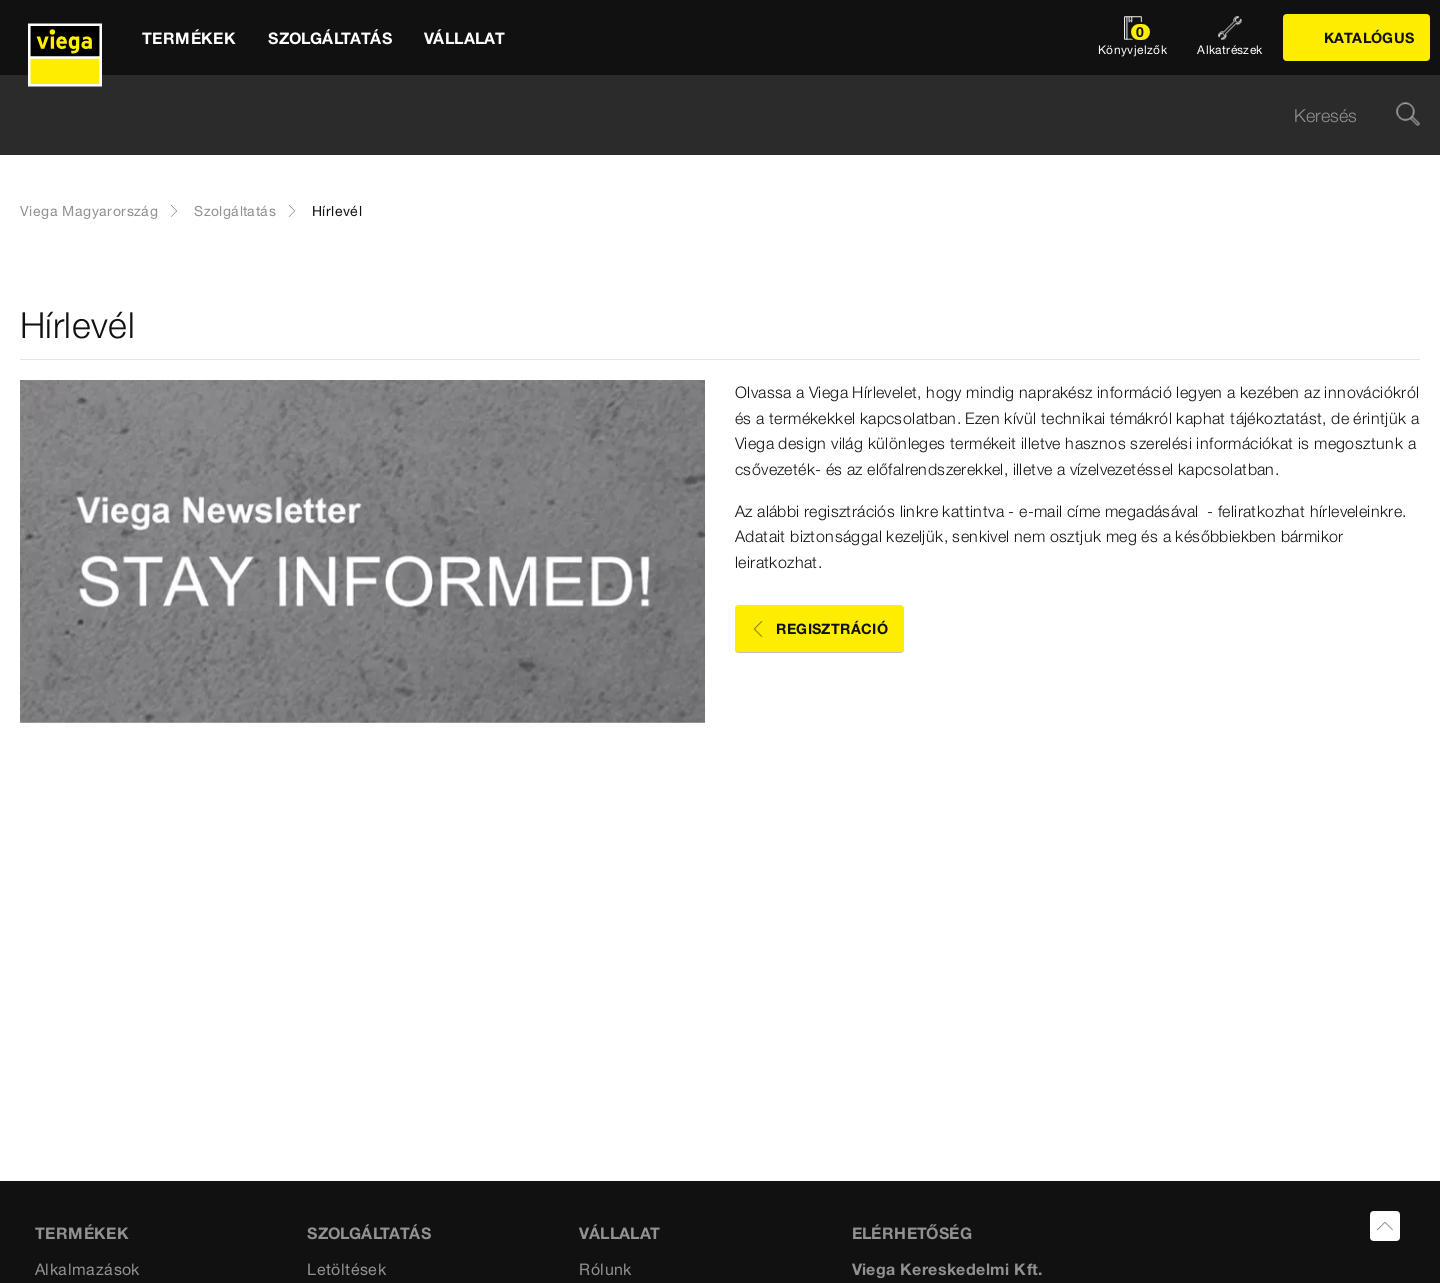 The width and height of the screenshot is (1440, 1283). I want to click on Alkalmazások, so click(87, 1269).